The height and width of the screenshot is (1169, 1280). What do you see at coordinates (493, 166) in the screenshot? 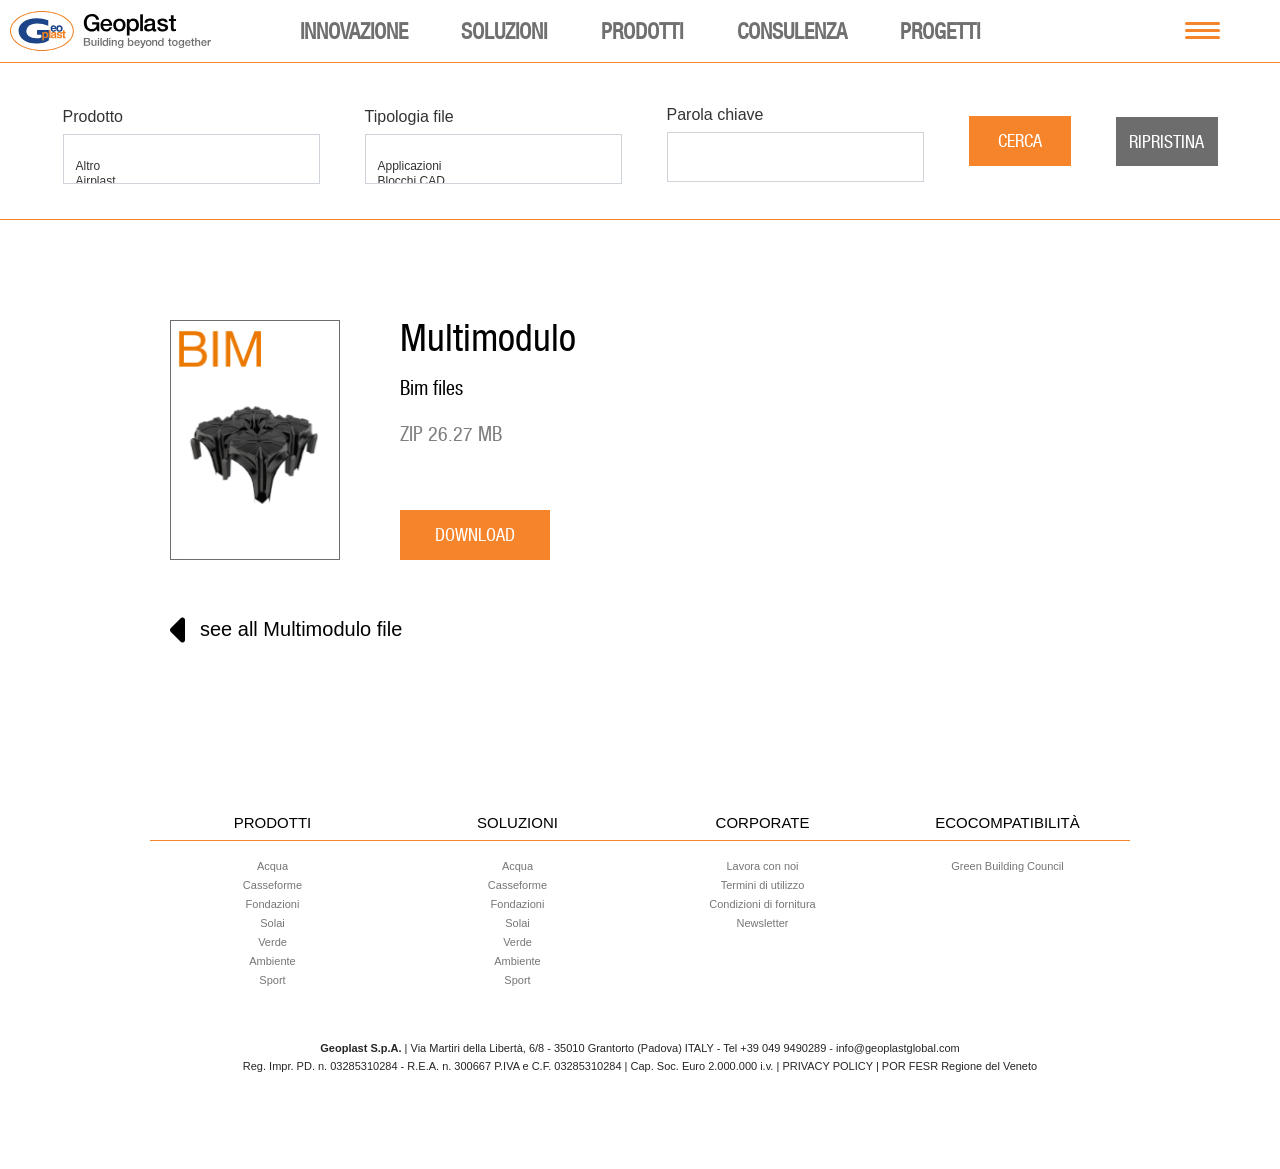
I see `Applicazioni` at bounding box center [493, 166].